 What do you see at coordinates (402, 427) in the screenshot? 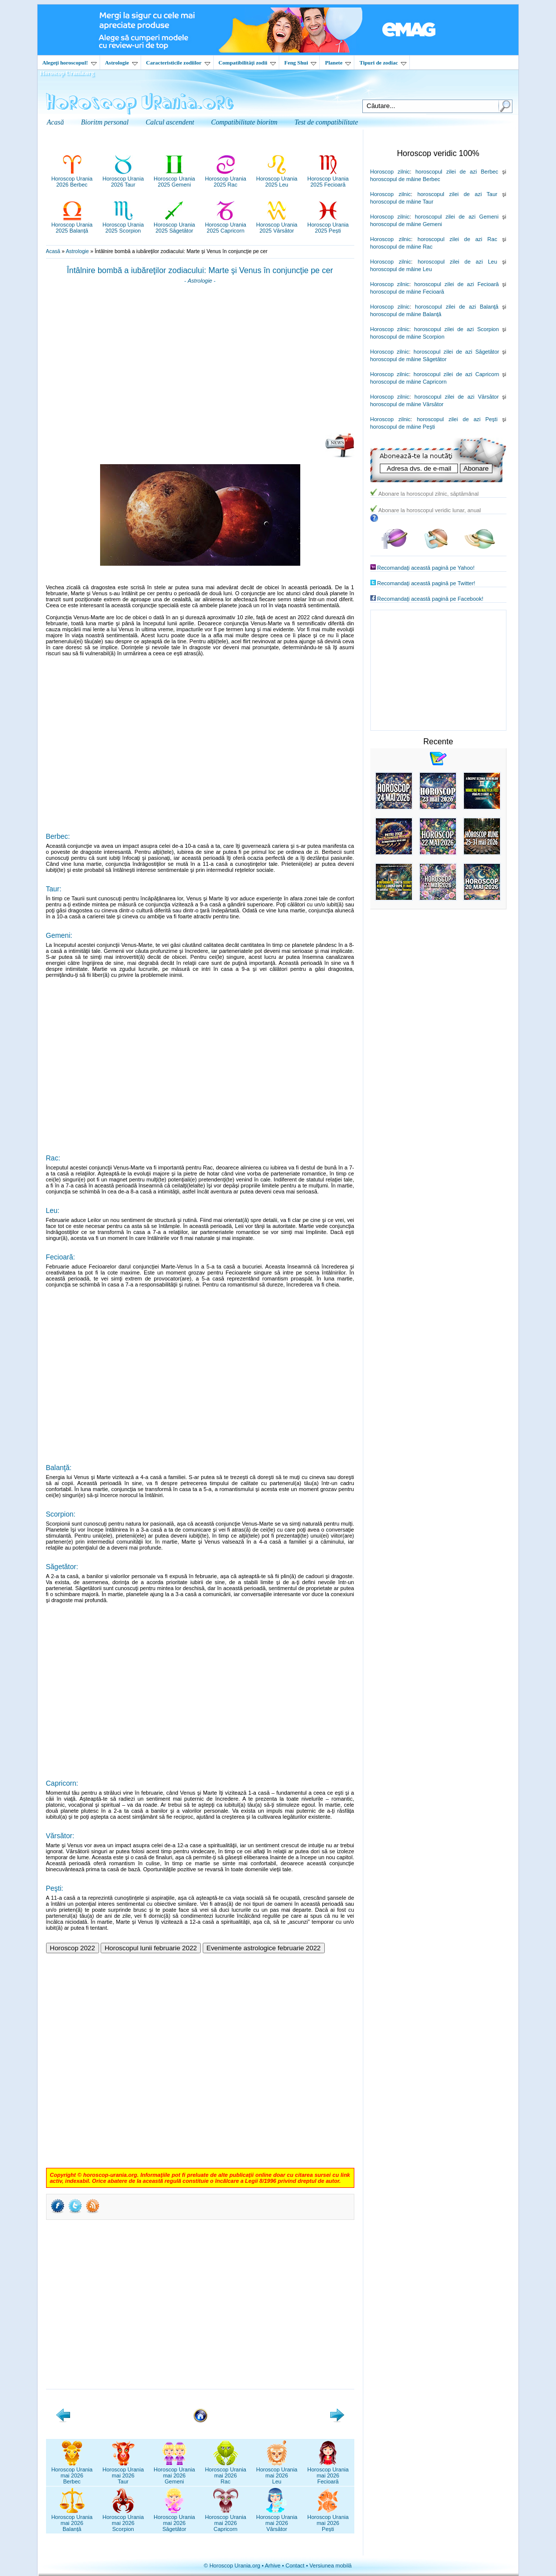
I see `horoscopul de mâine Peşti` at bounding box center [402, 427].